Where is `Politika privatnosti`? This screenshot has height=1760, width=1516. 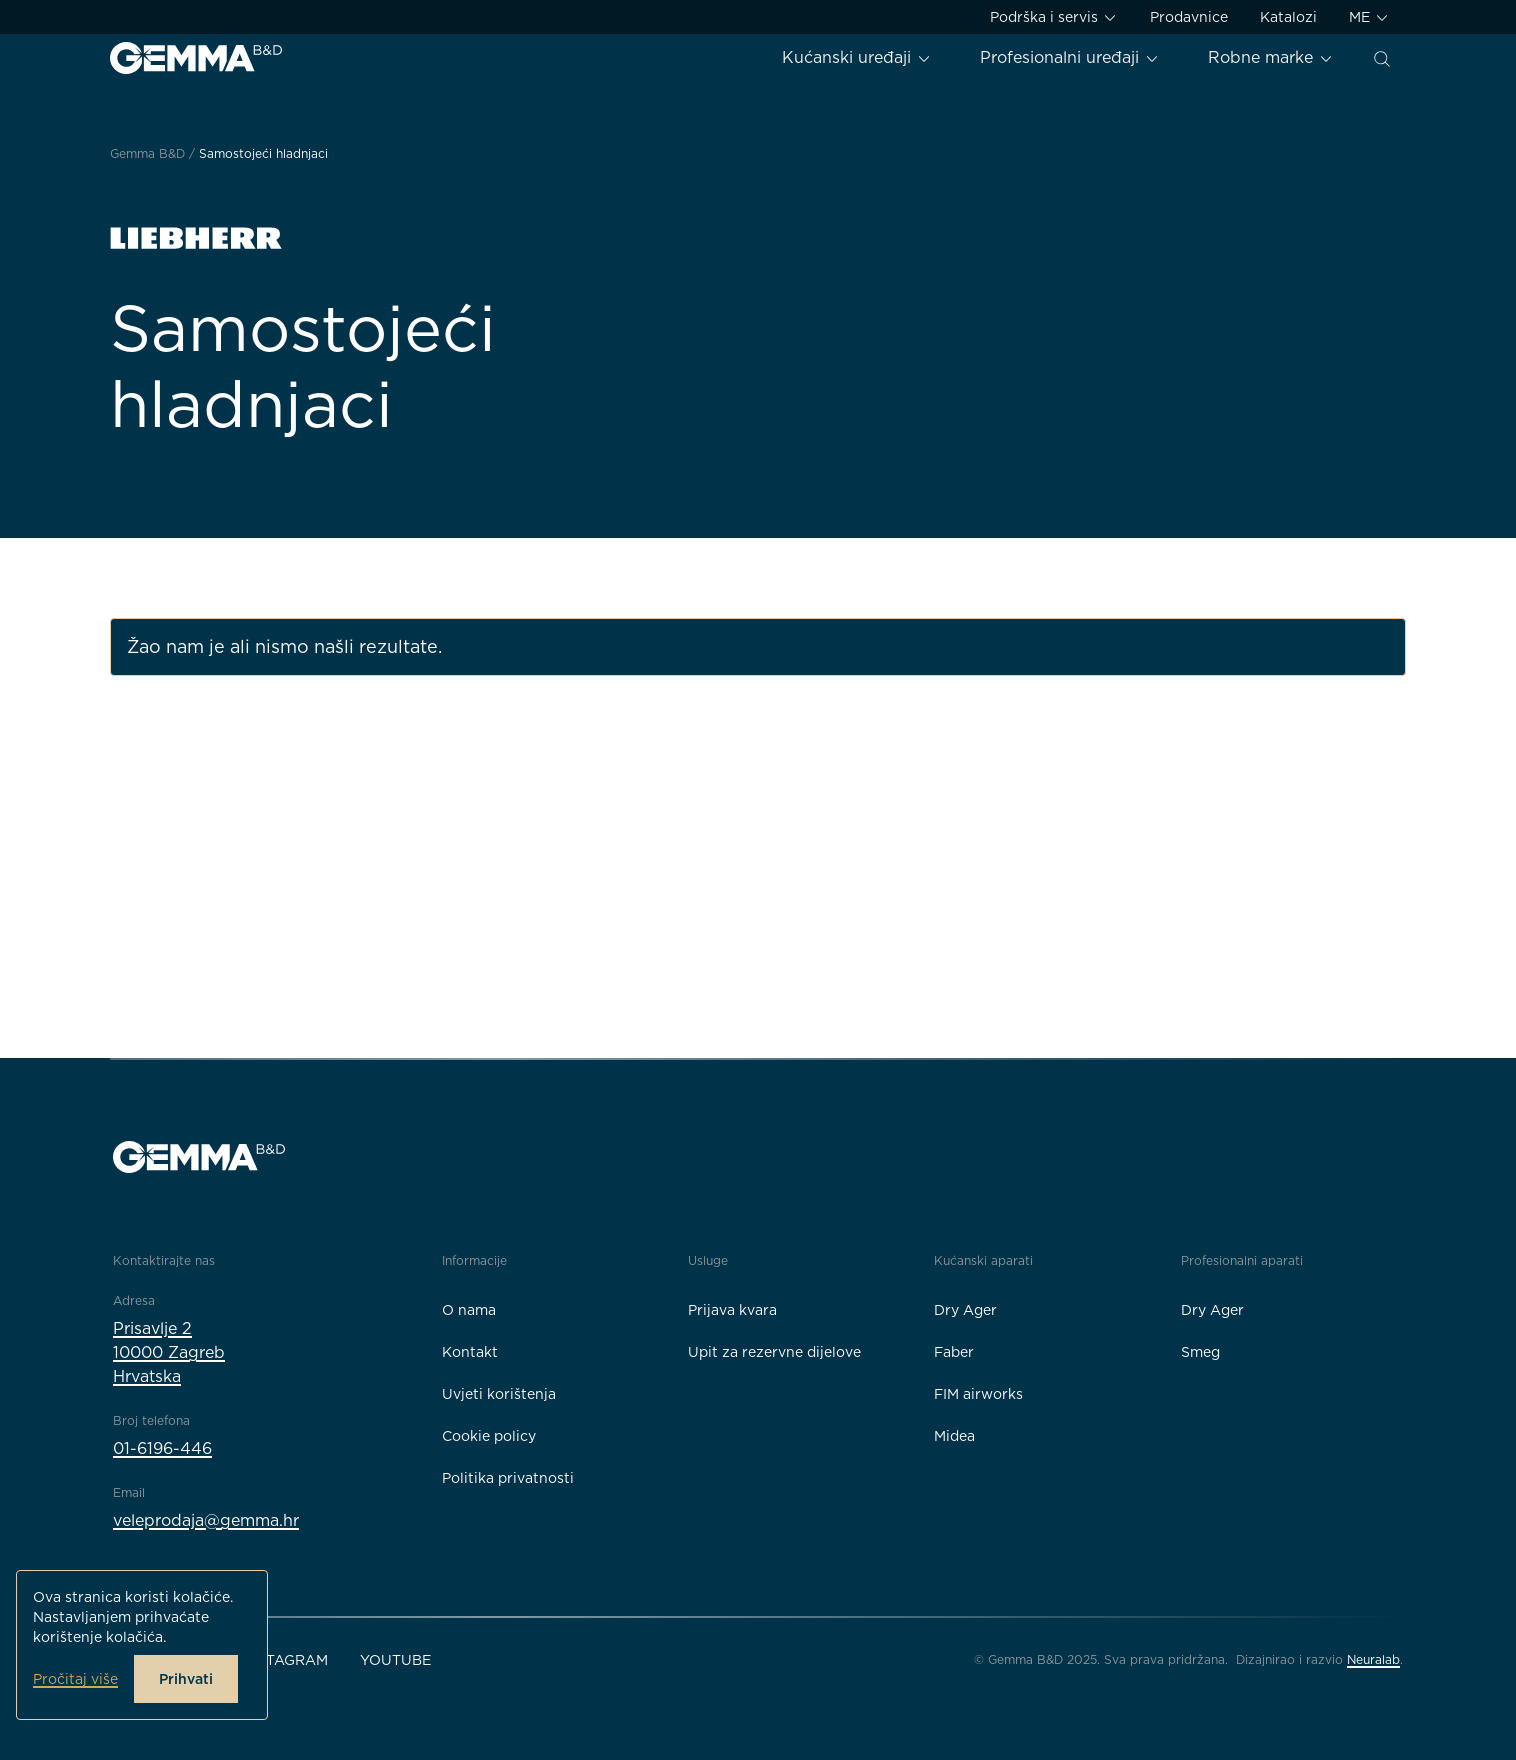 Politika privatnosti is located at coordinates (508, 1478).